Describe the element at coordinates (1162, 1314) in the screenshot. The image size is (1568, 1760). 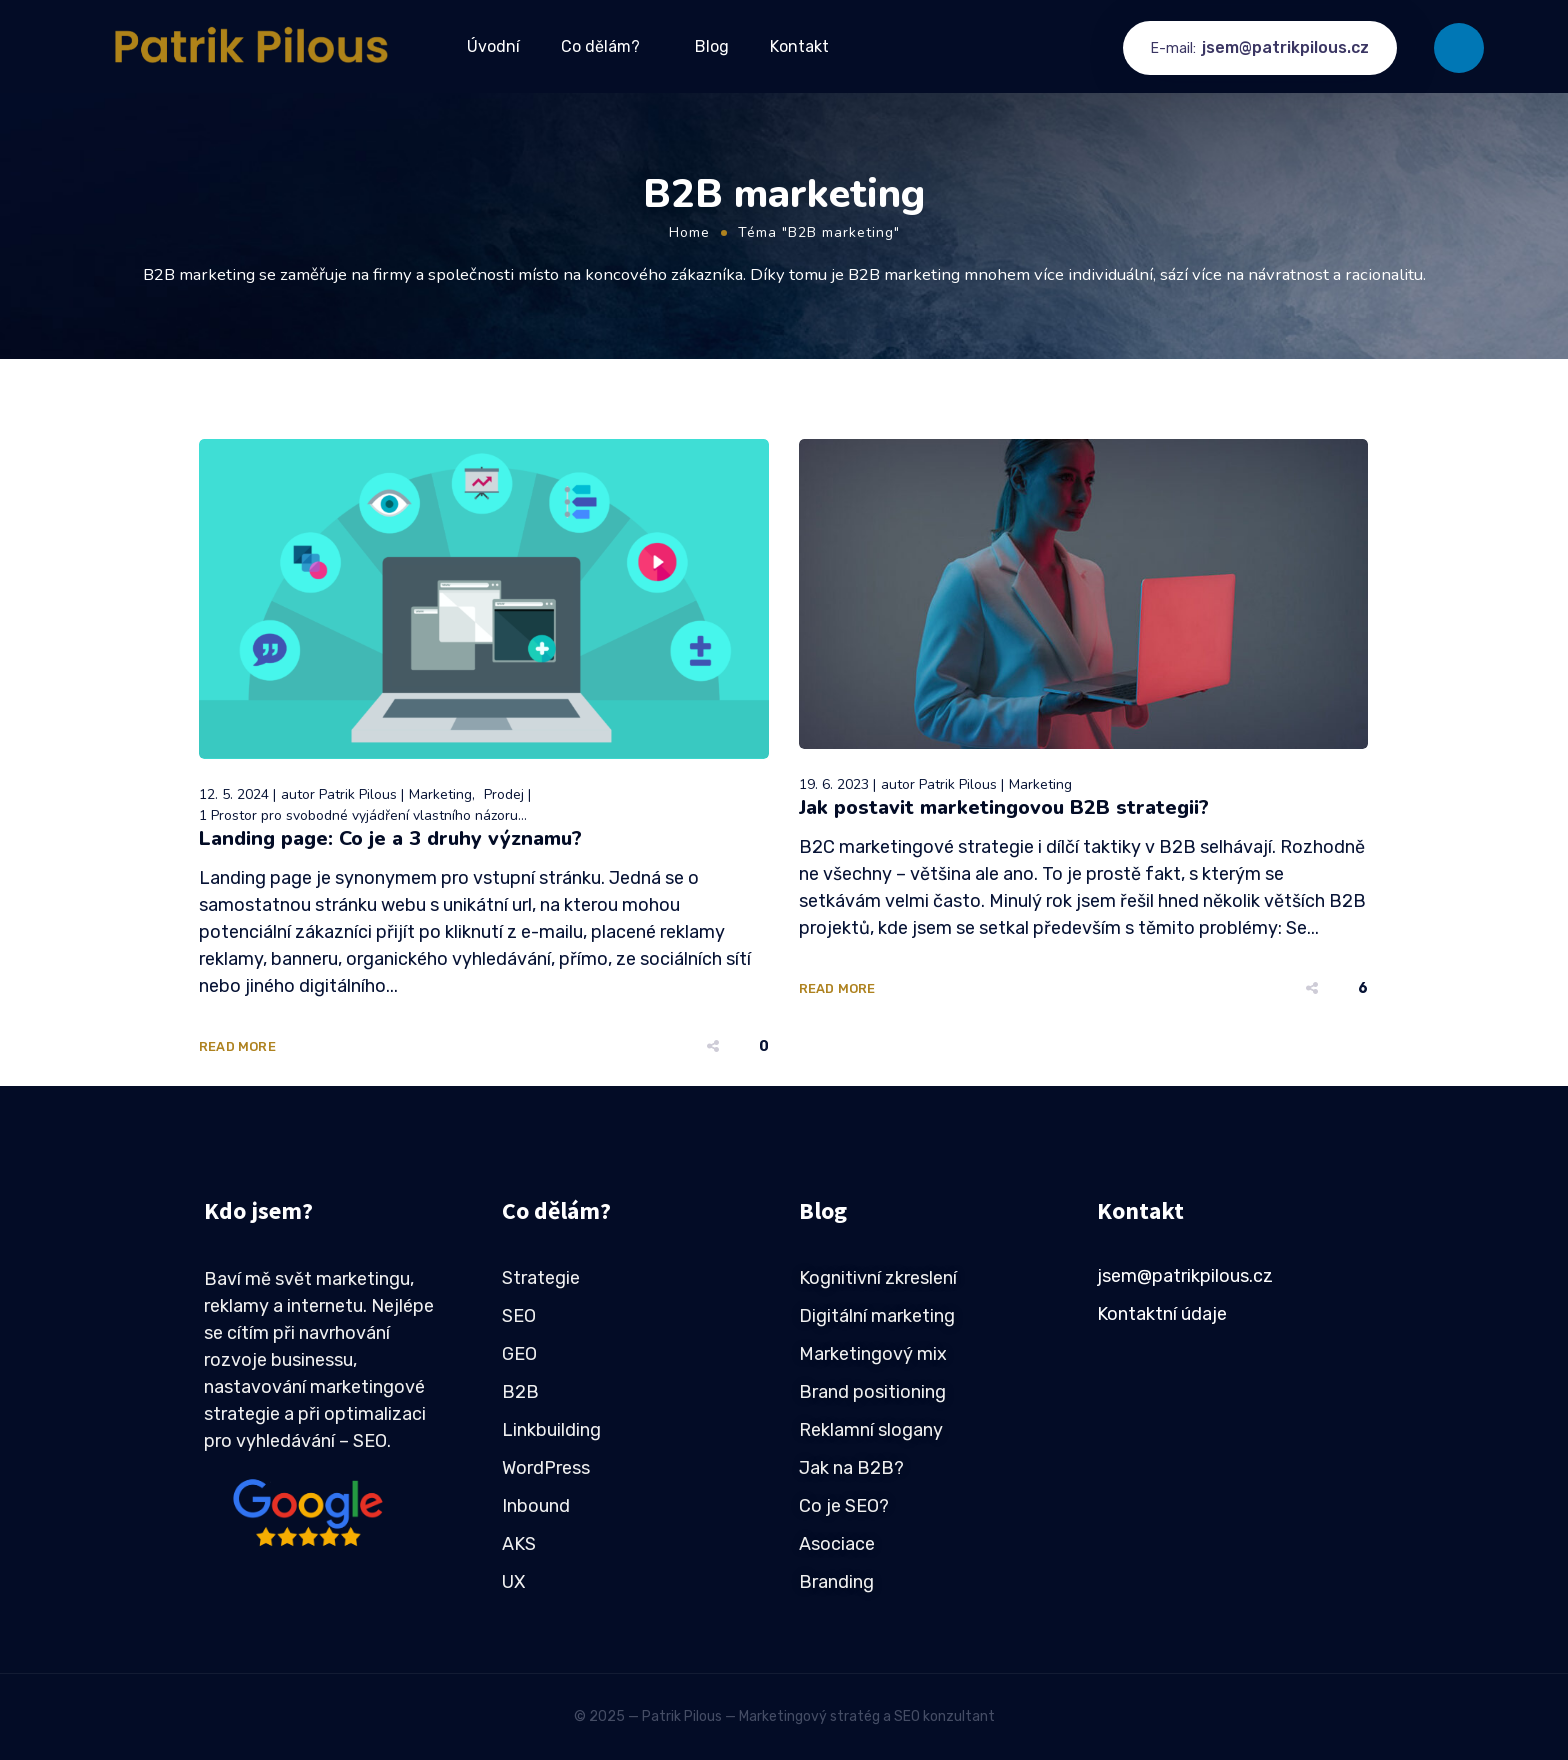
I see `Kontaktní údaje` at that location.